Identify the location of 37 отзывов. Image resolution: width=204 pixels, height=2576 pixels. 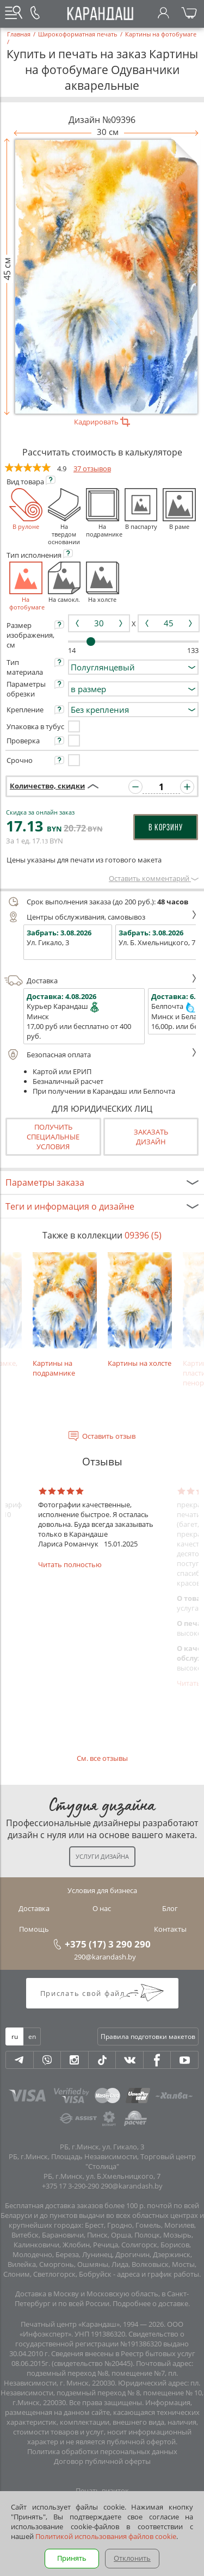
(92, 468).